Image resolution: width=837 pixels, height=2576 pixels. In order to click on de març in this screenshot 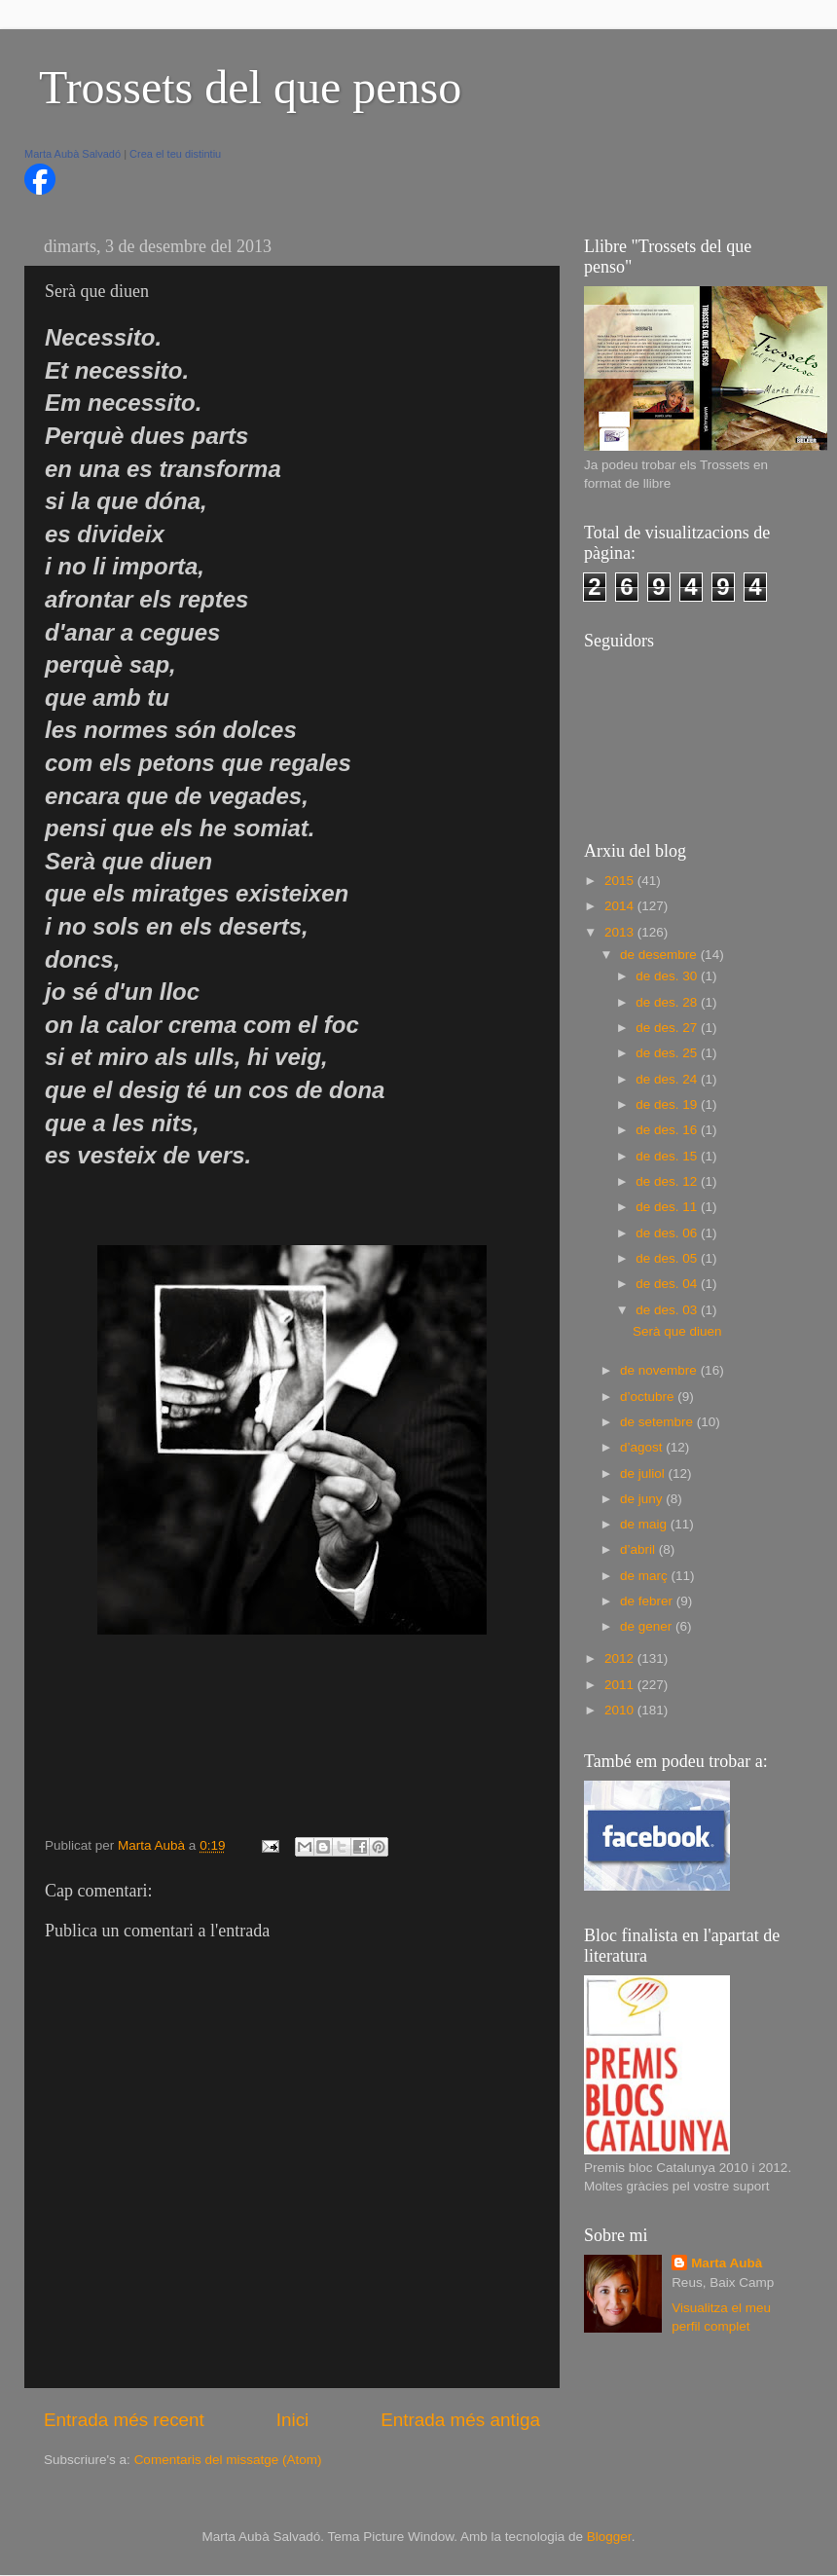, I will do `click(646, 1575)`.